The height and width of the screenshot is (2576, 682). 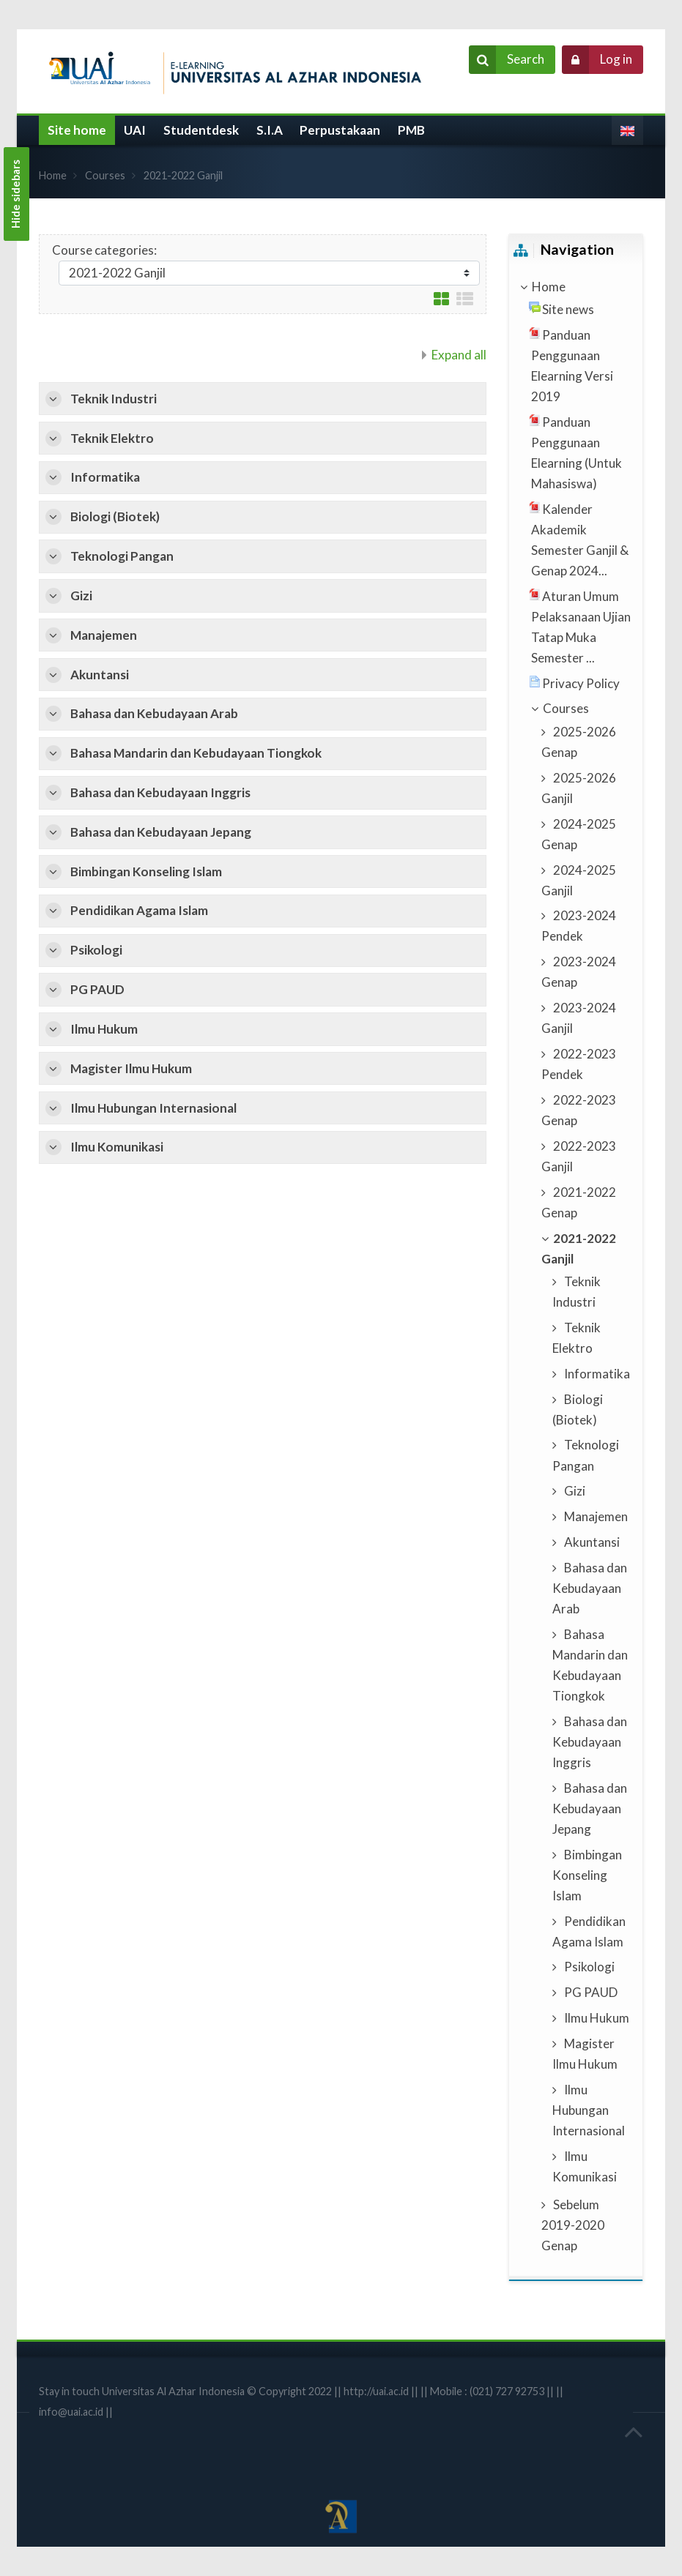 I want to click on Bahasa dan Kebudayaan Inggris, so click(x=160, y=792).